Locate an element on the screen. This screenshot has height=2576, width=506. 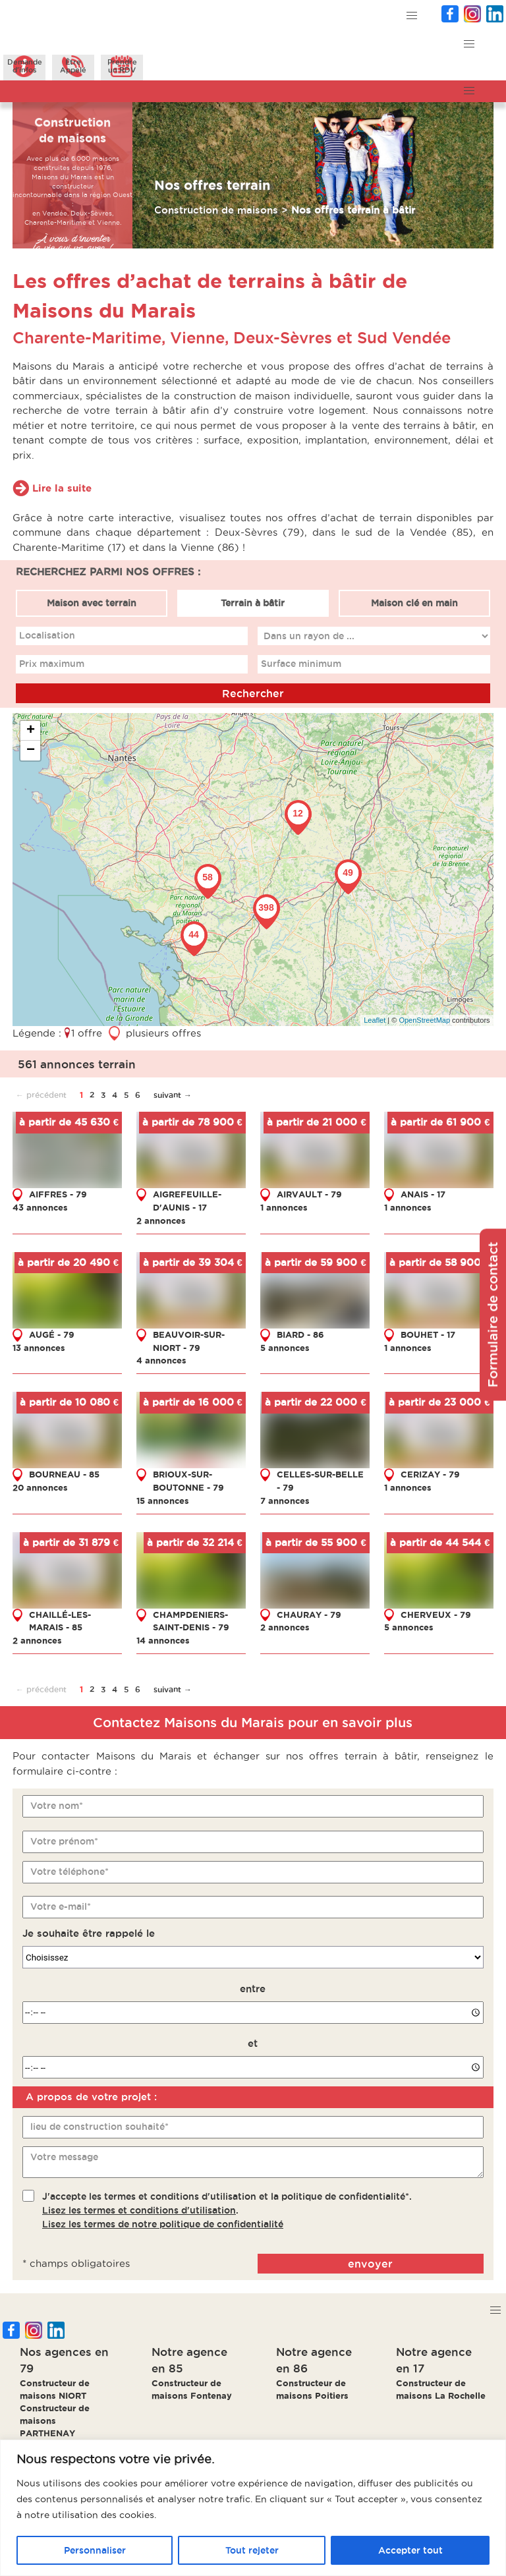
+ [button] is located at coordinates (30, 730).